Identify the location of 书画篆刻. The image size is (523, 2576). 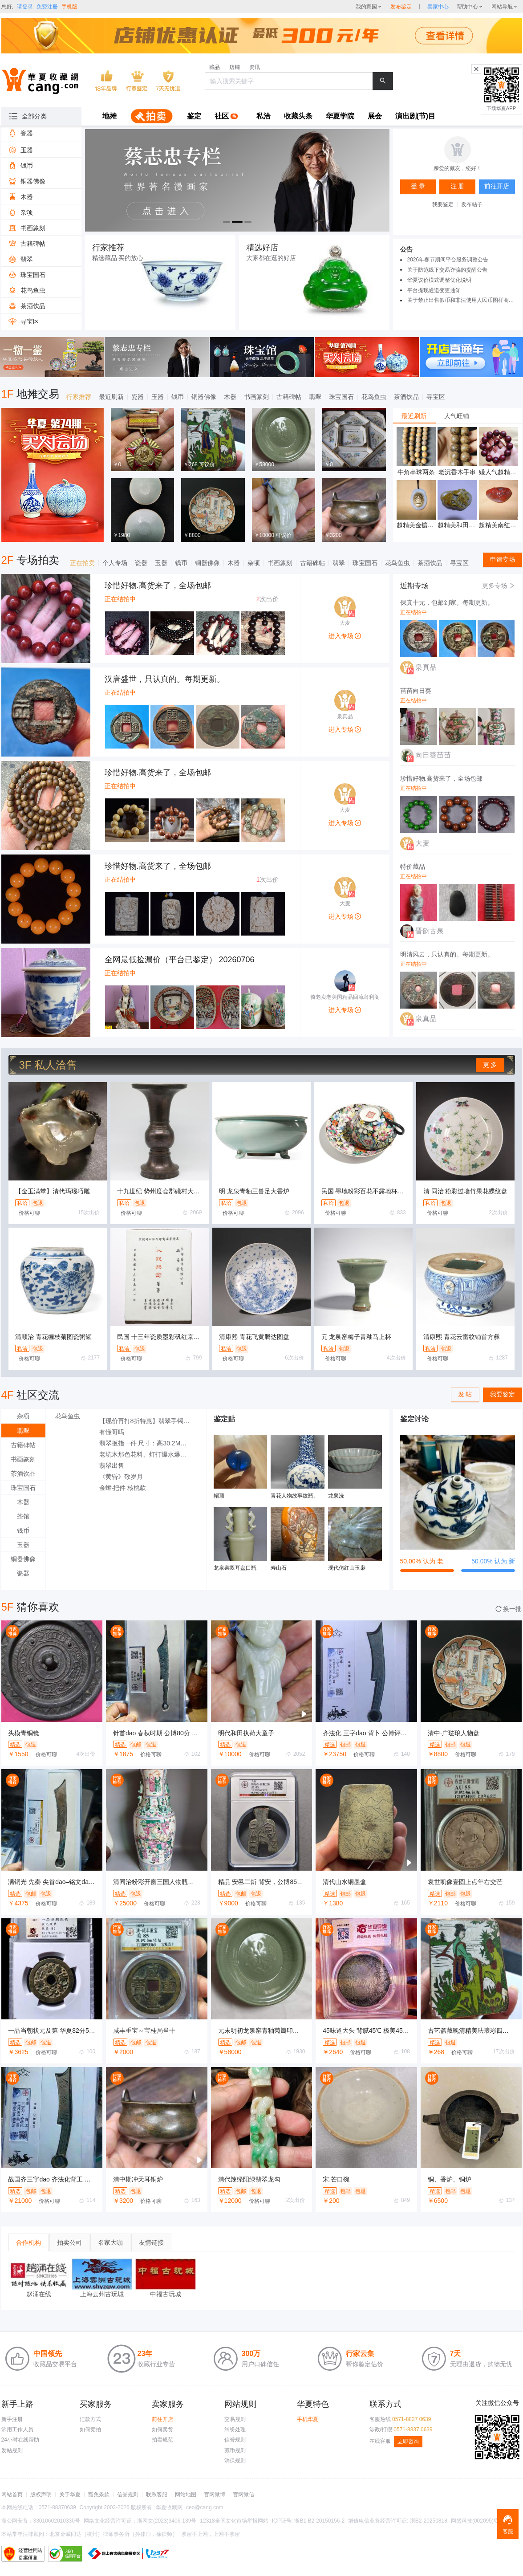
(256, 396).